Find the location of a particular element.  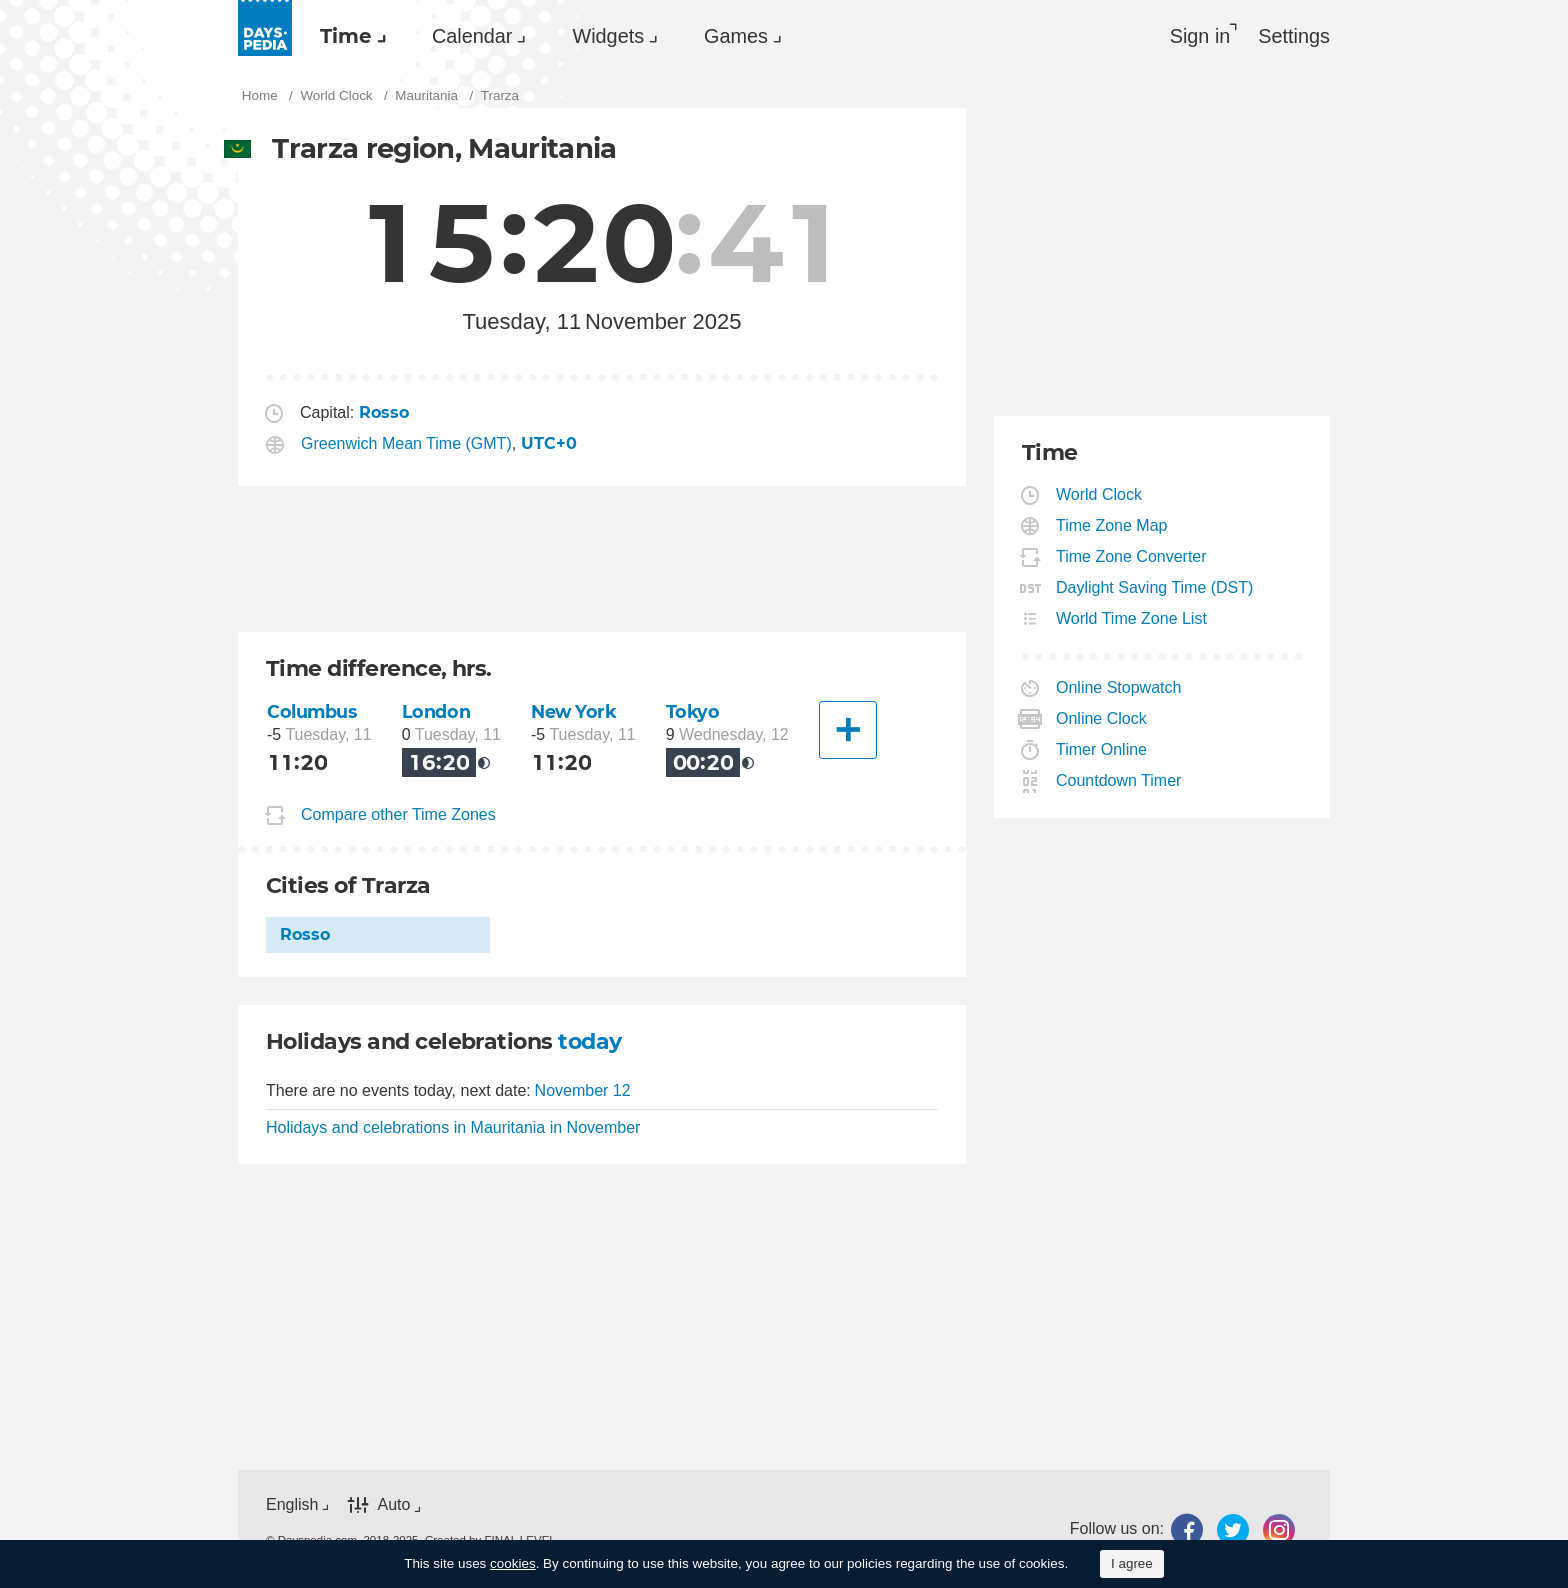

Countdown Timer is located at coordinates (1119, 780).